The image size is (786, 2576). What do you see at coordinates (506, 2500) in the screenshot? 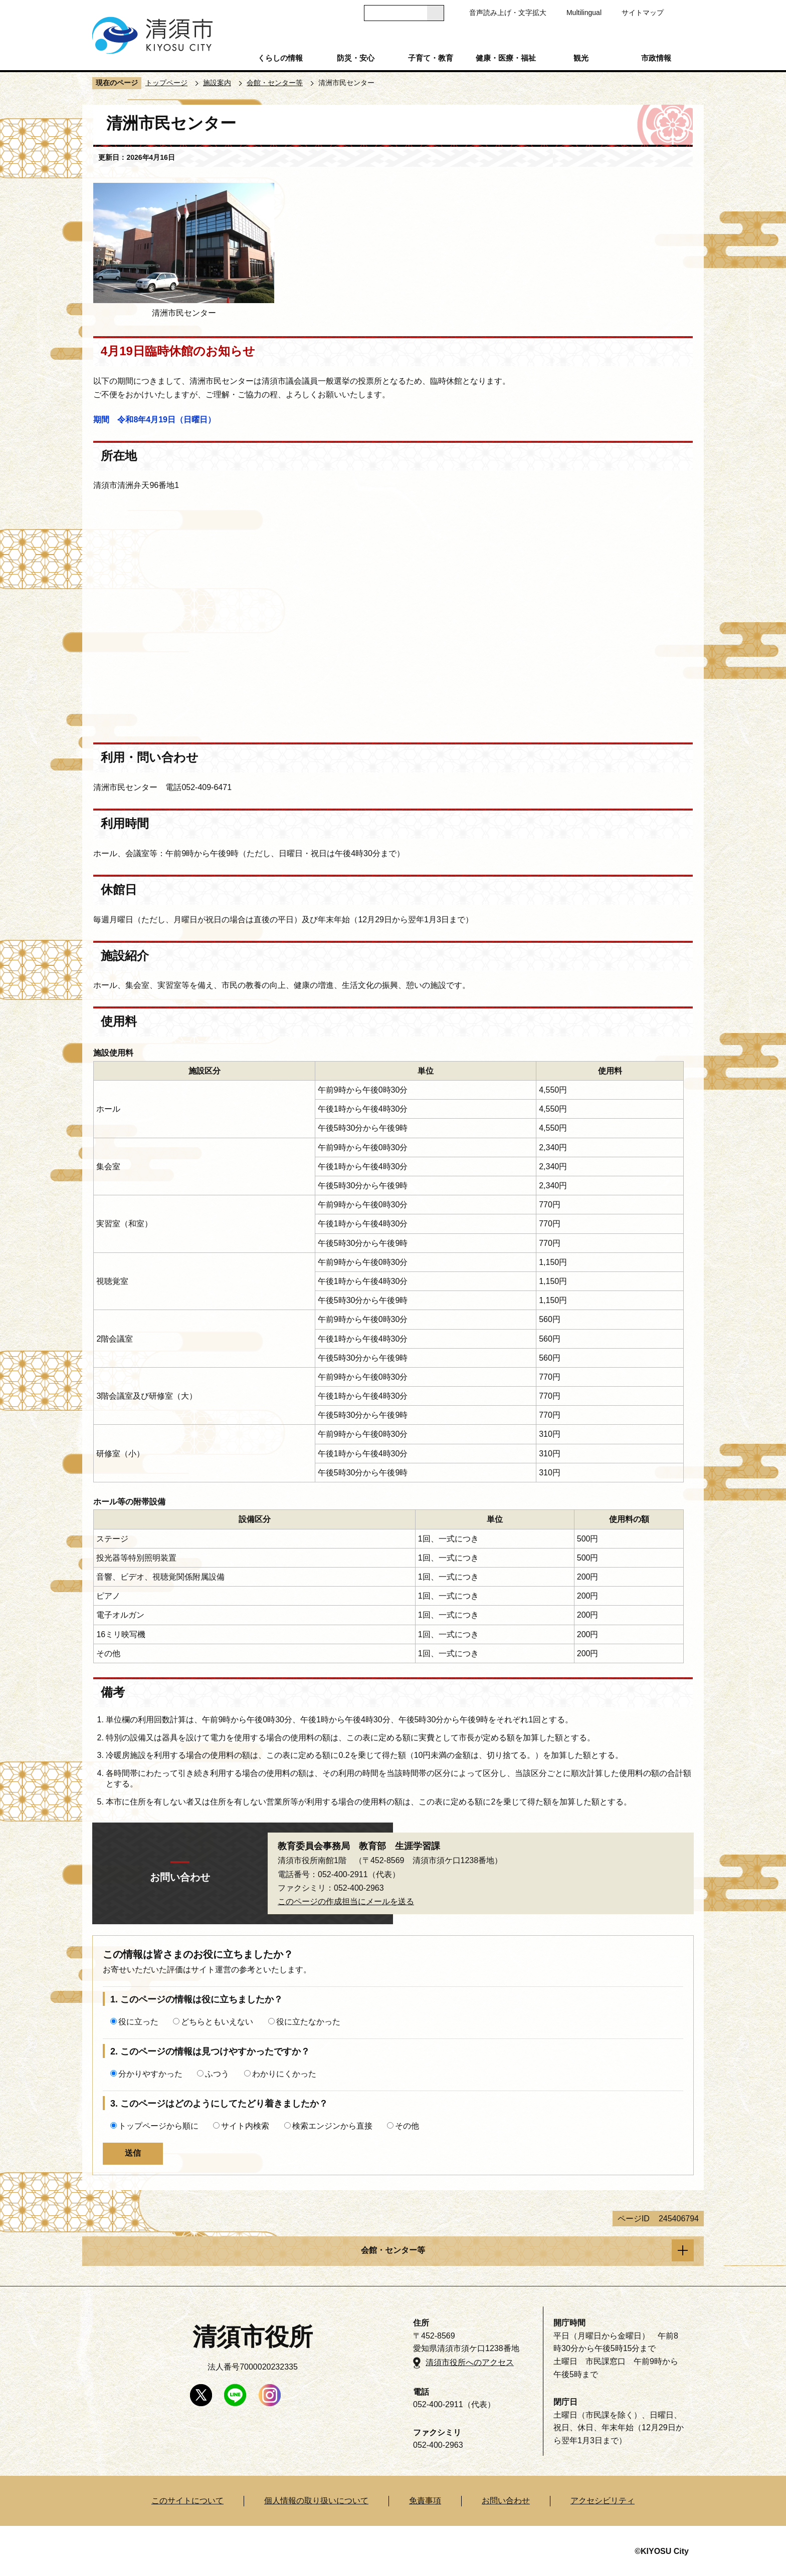
I see `お問い合わせ` at bounding box center [506, 2500].